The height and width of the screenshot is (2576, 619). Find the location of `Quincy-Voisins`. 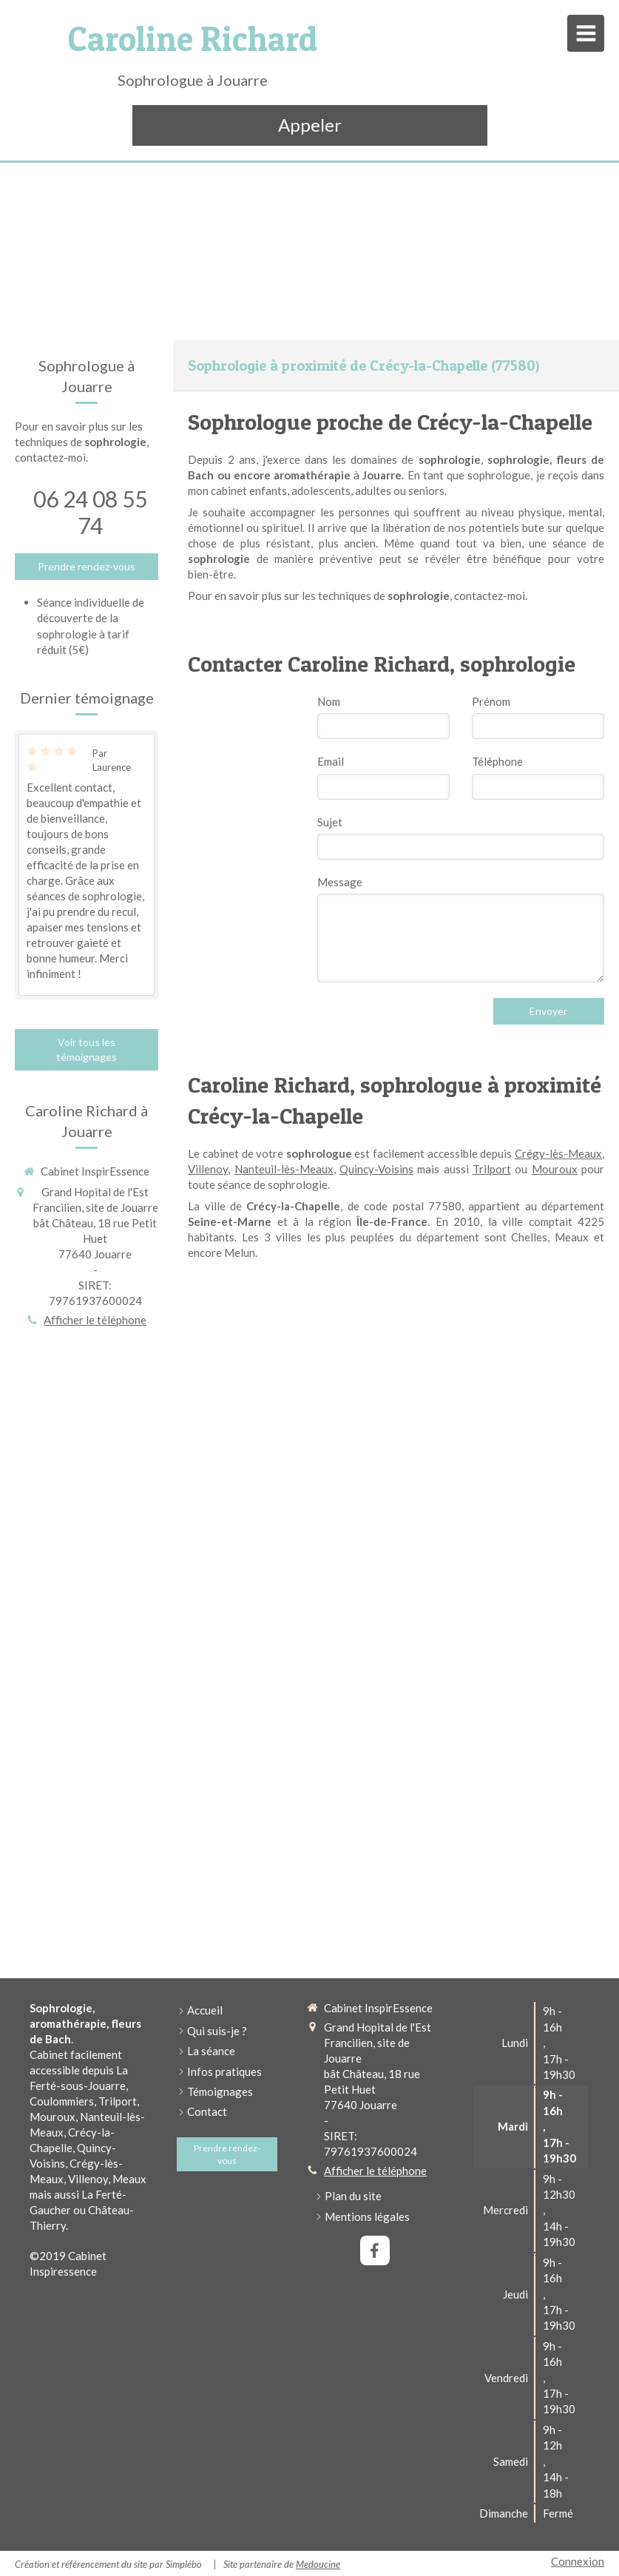

Quincy-Voisins is located at coordinates (376, 1169).